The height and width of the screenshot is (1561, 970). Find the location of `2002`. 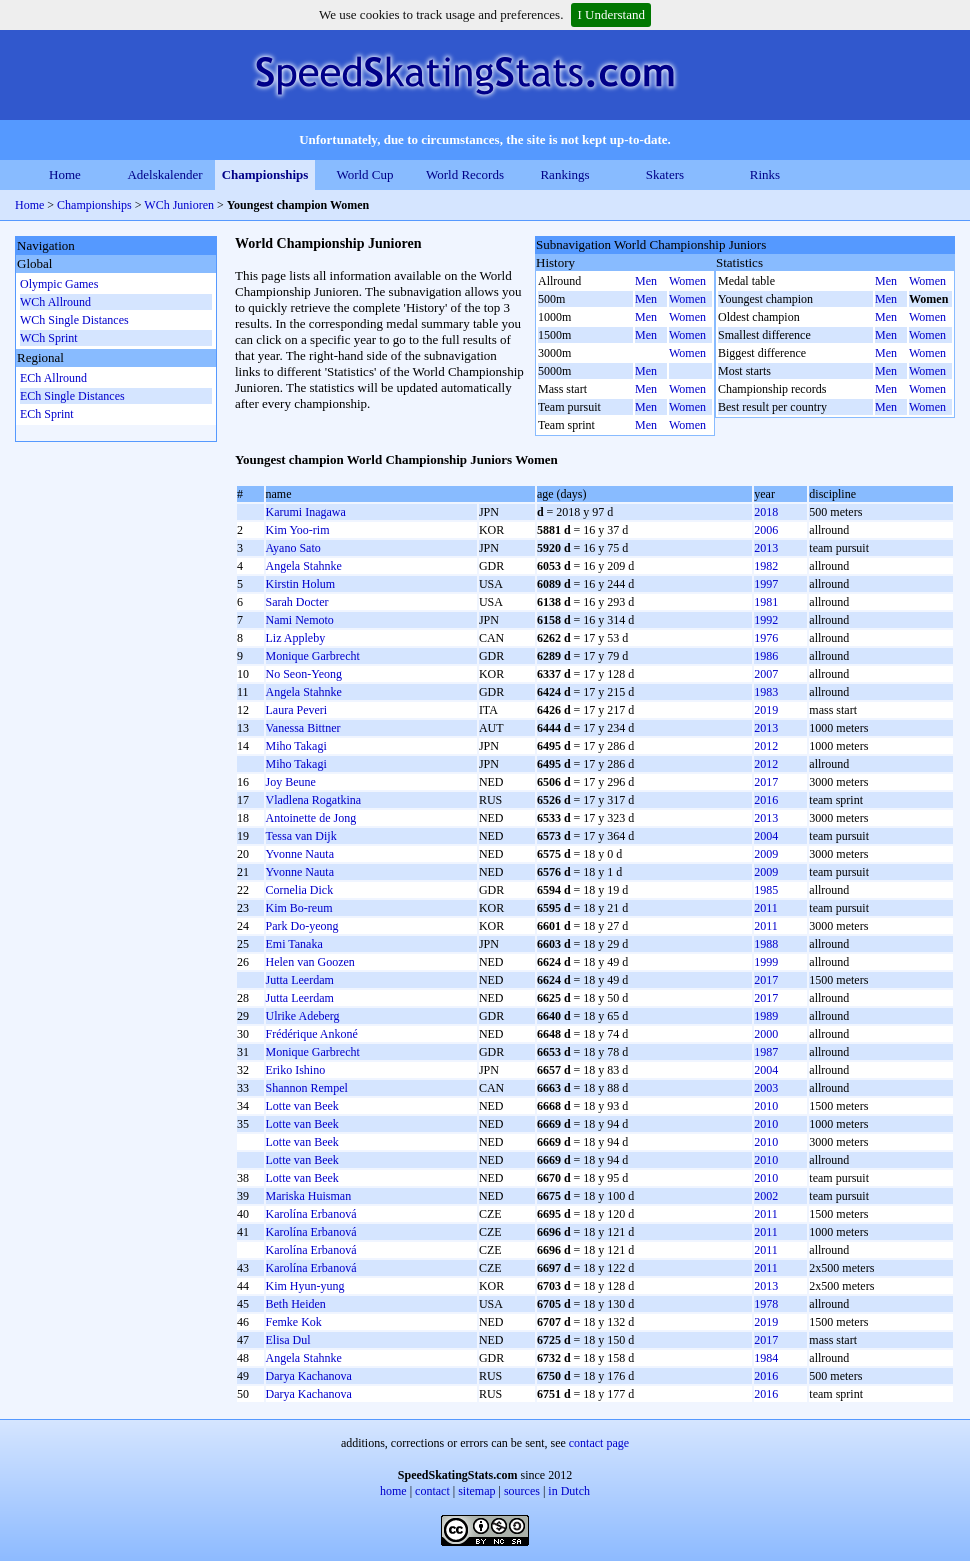

2002 is located at coordinates (766, 1196).